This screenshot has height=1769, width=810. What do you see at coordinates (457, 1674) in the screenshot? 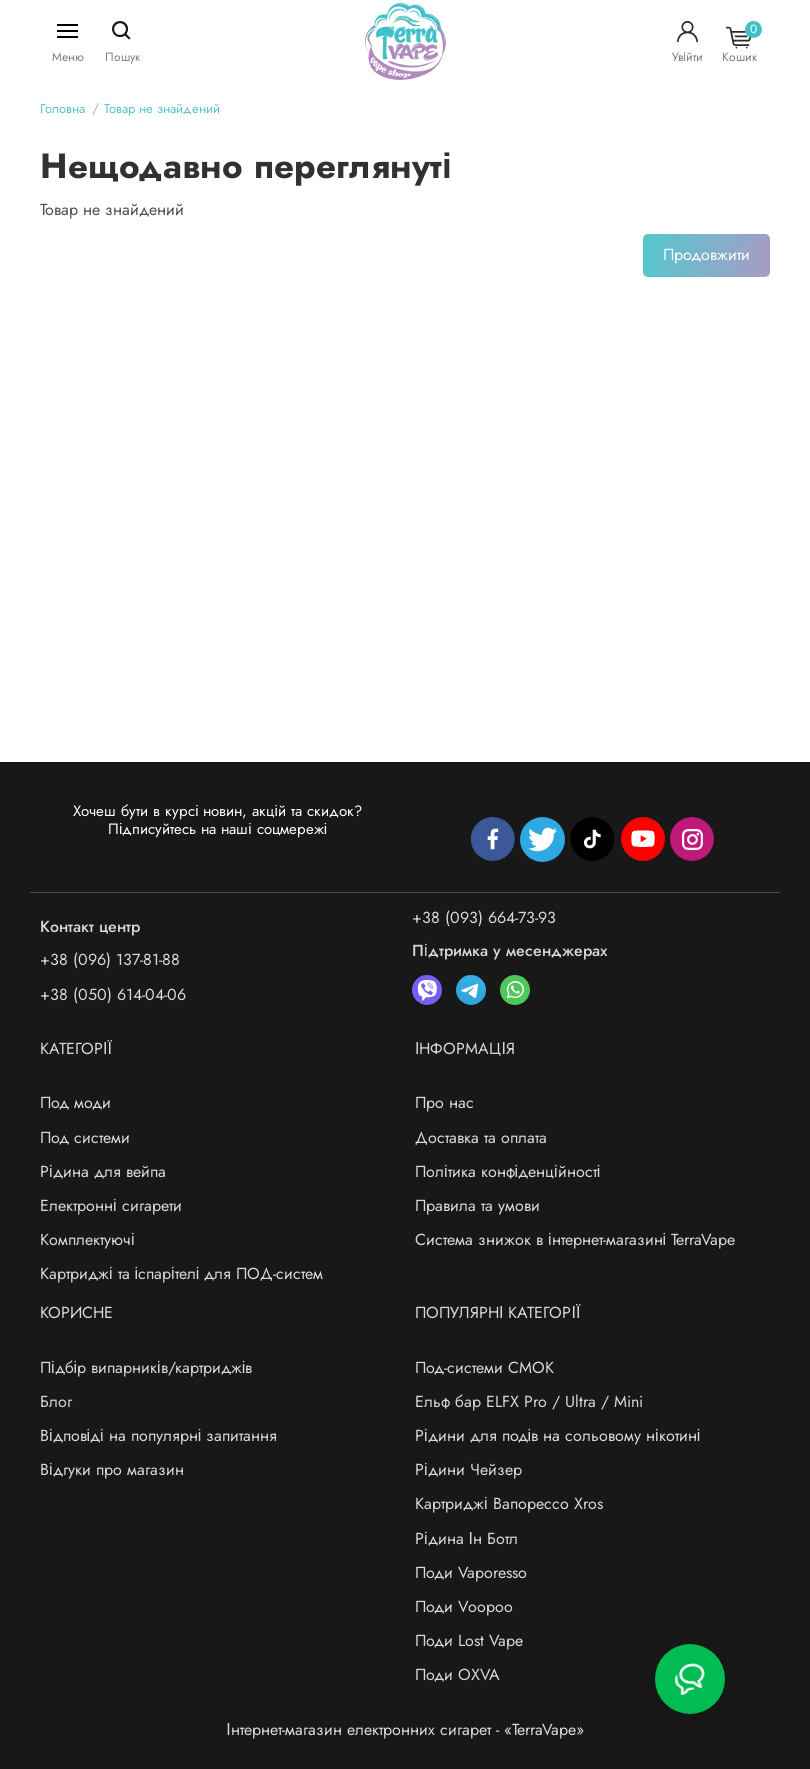
I see `Поди OXVA` at bounding box center [457, 1674].